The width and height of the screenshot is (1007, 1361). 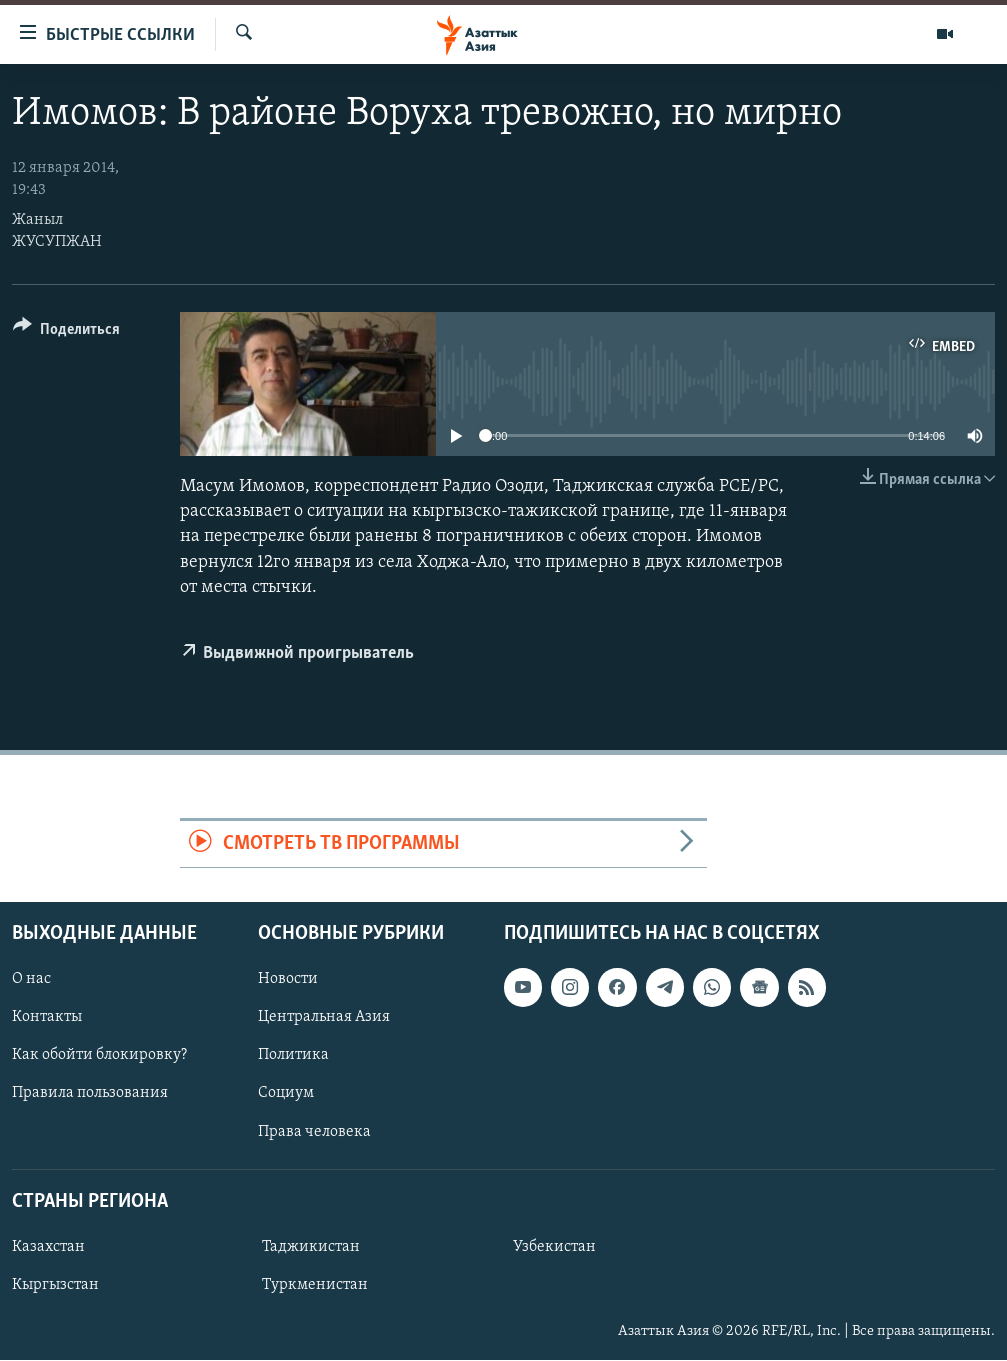 I want to click on Политика, so click(x=293, y=1056).